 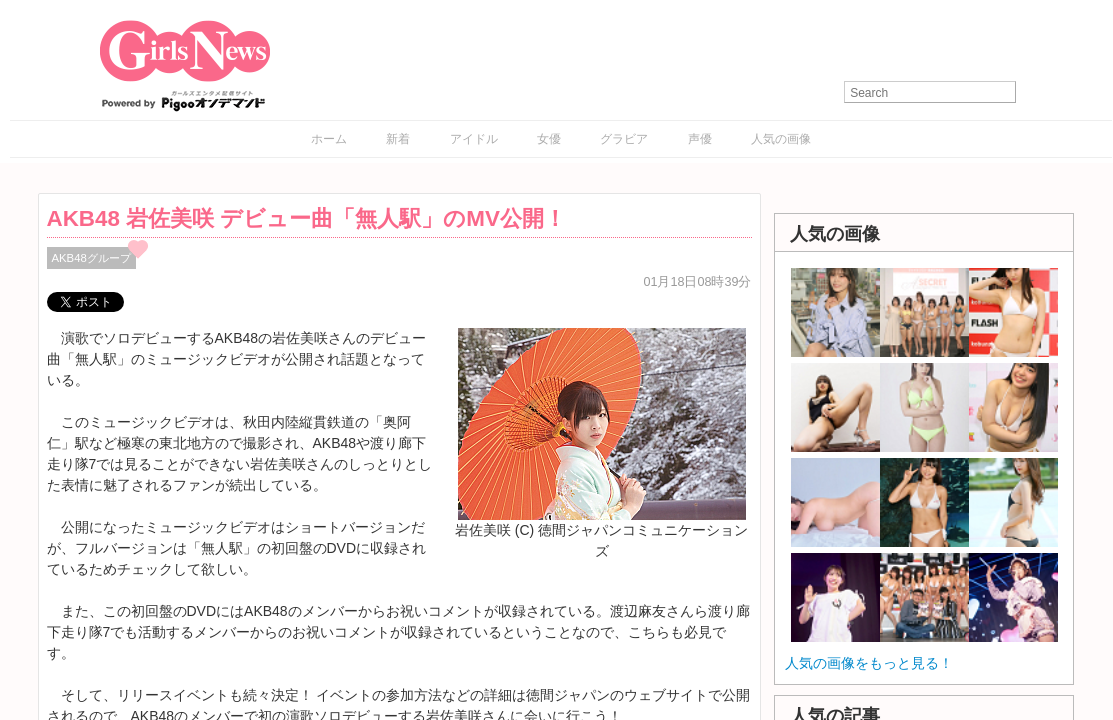 What do you see at coordinates (624, 139) in the screenshot?
I see `グラビア` at bounding box center [624, 139].